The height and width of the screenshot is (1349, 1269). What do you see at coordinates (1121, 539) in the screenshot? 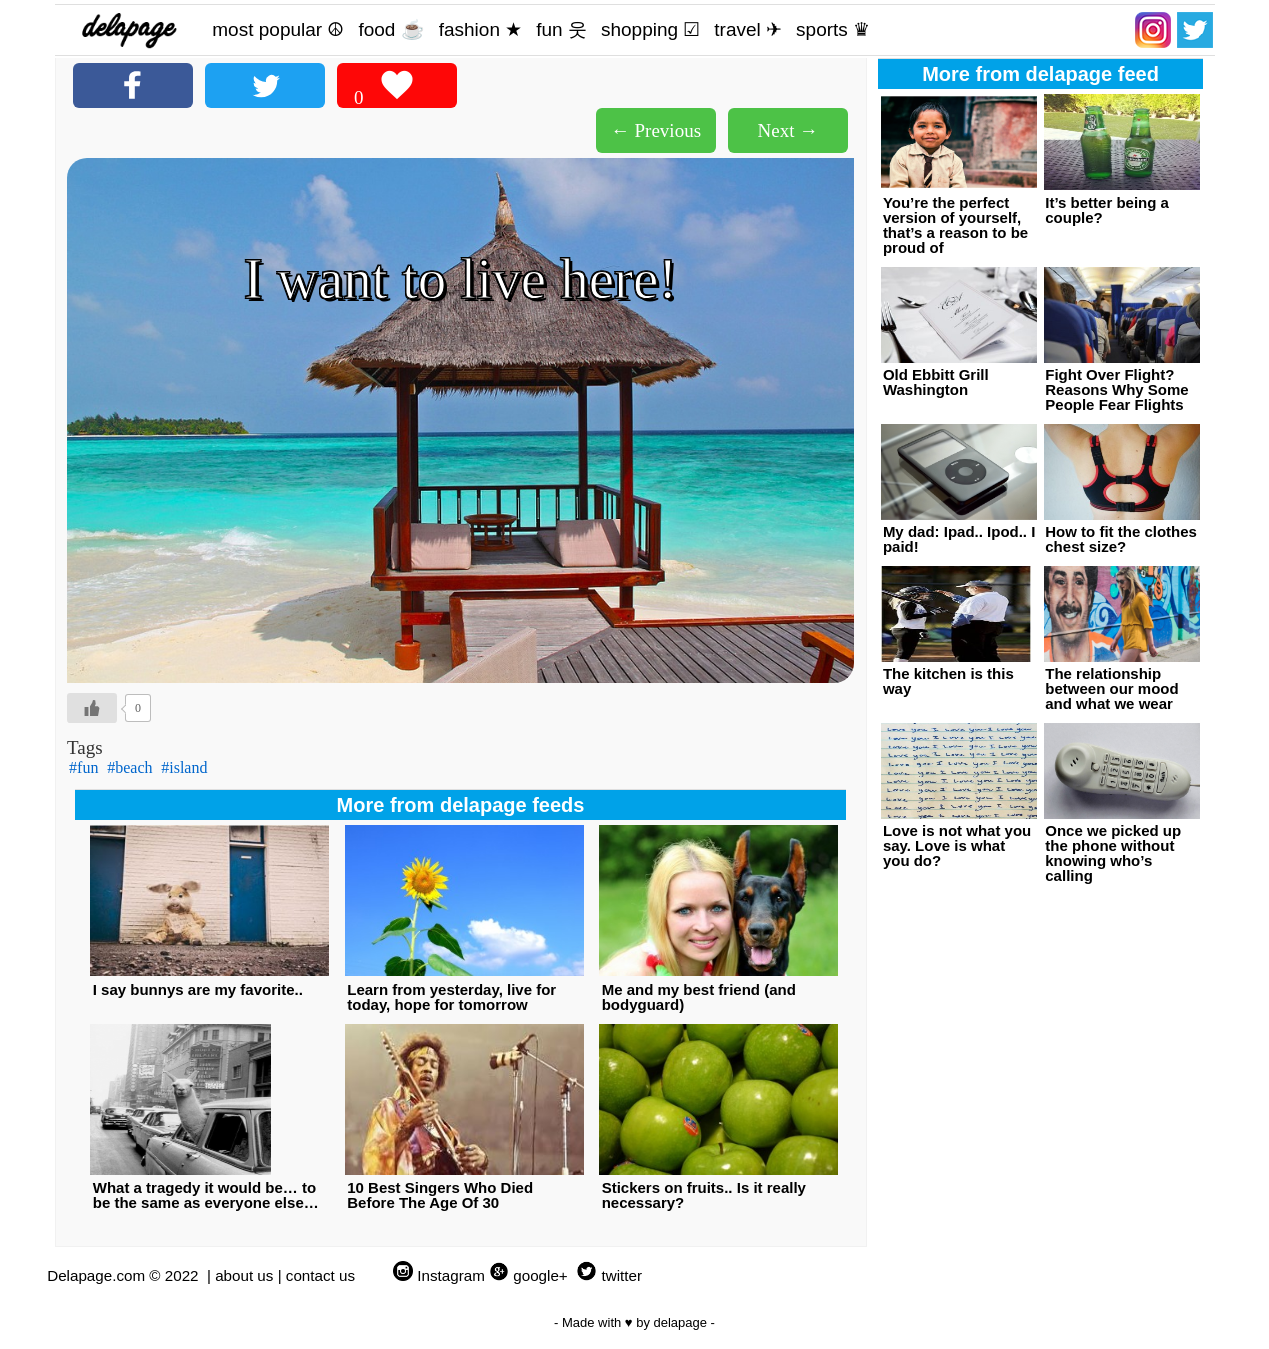
I see `How to fit the clothes chest size?` at bounding box center [1121, 539].